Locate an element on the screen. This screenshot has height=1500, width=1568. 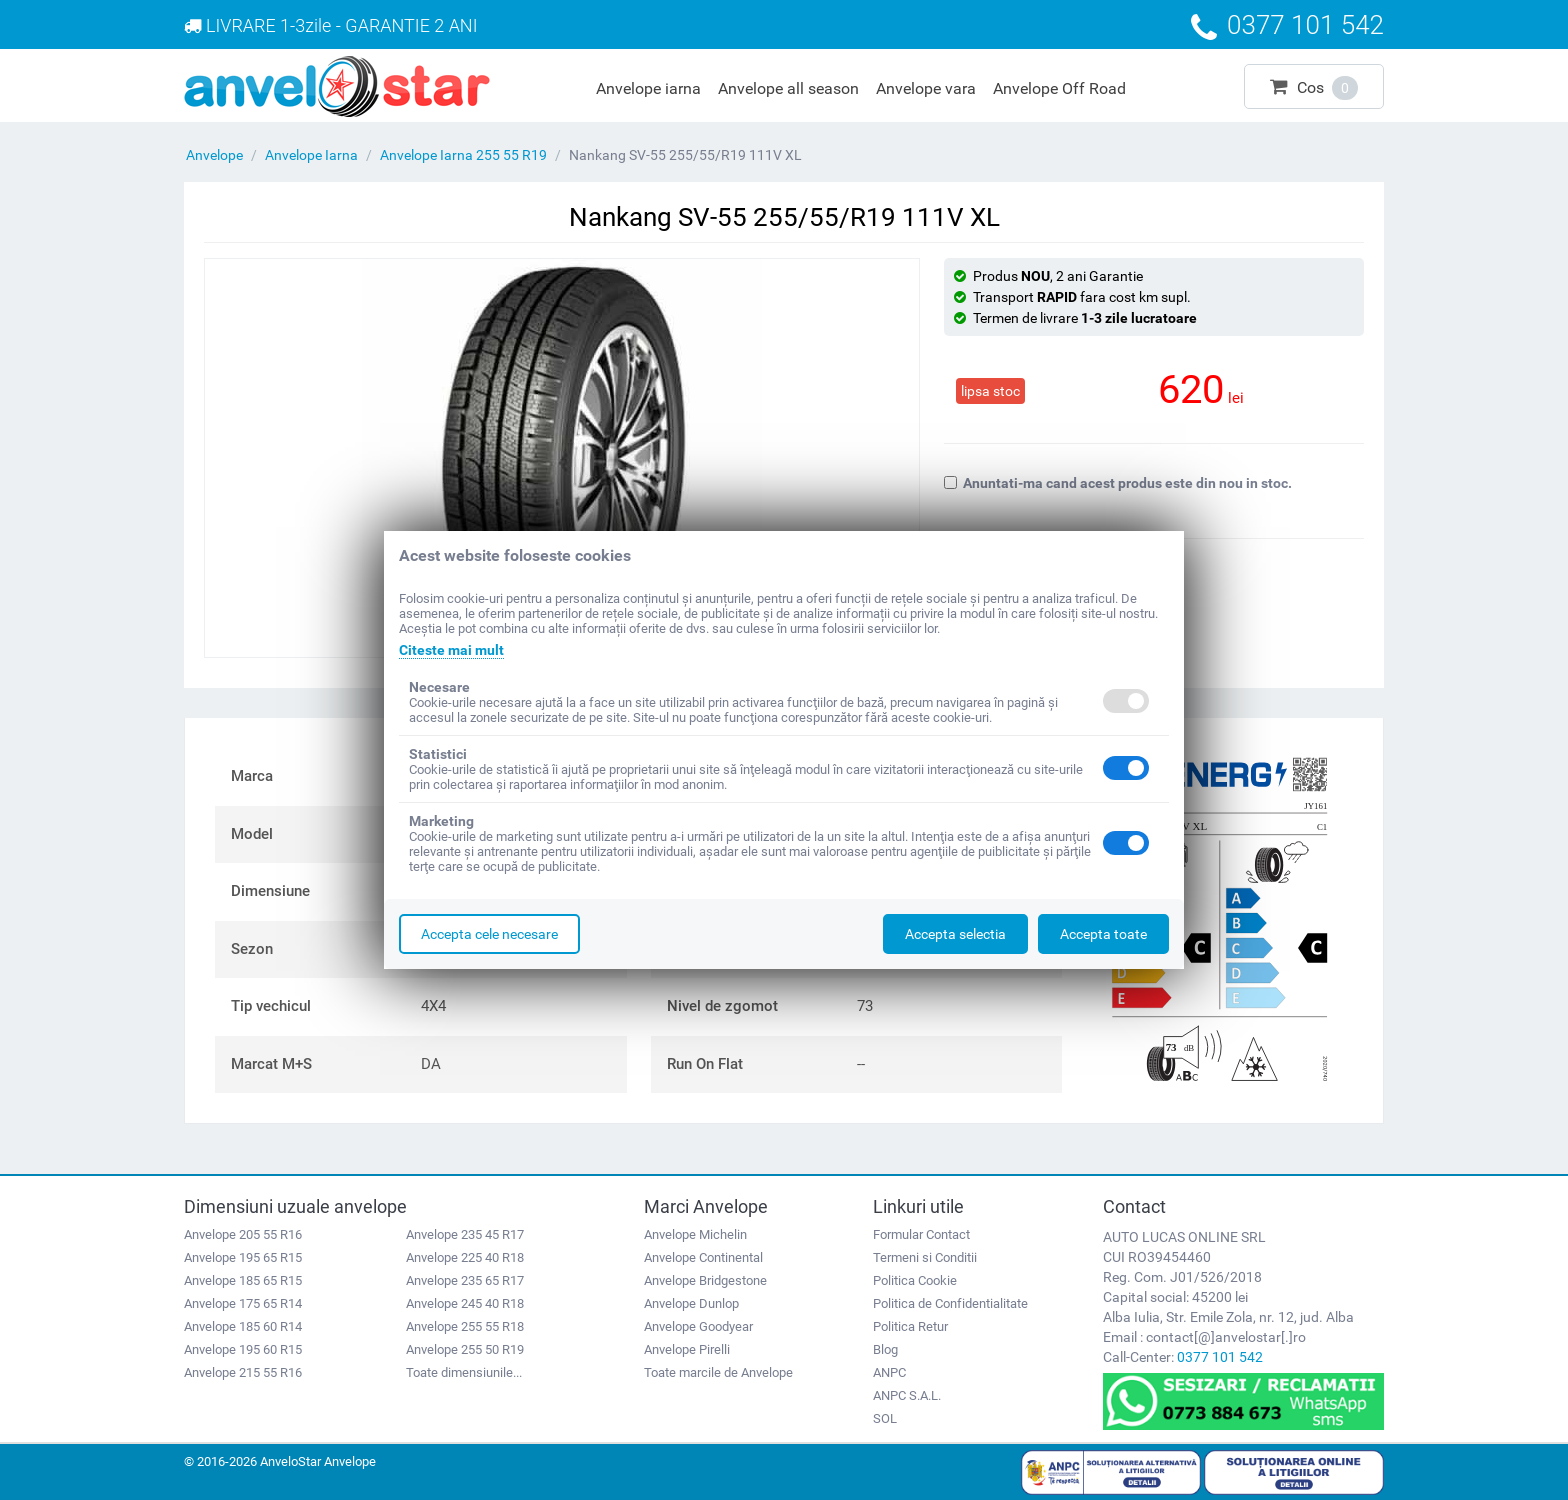
Formular Contact is located at coordinates (921, 1234).